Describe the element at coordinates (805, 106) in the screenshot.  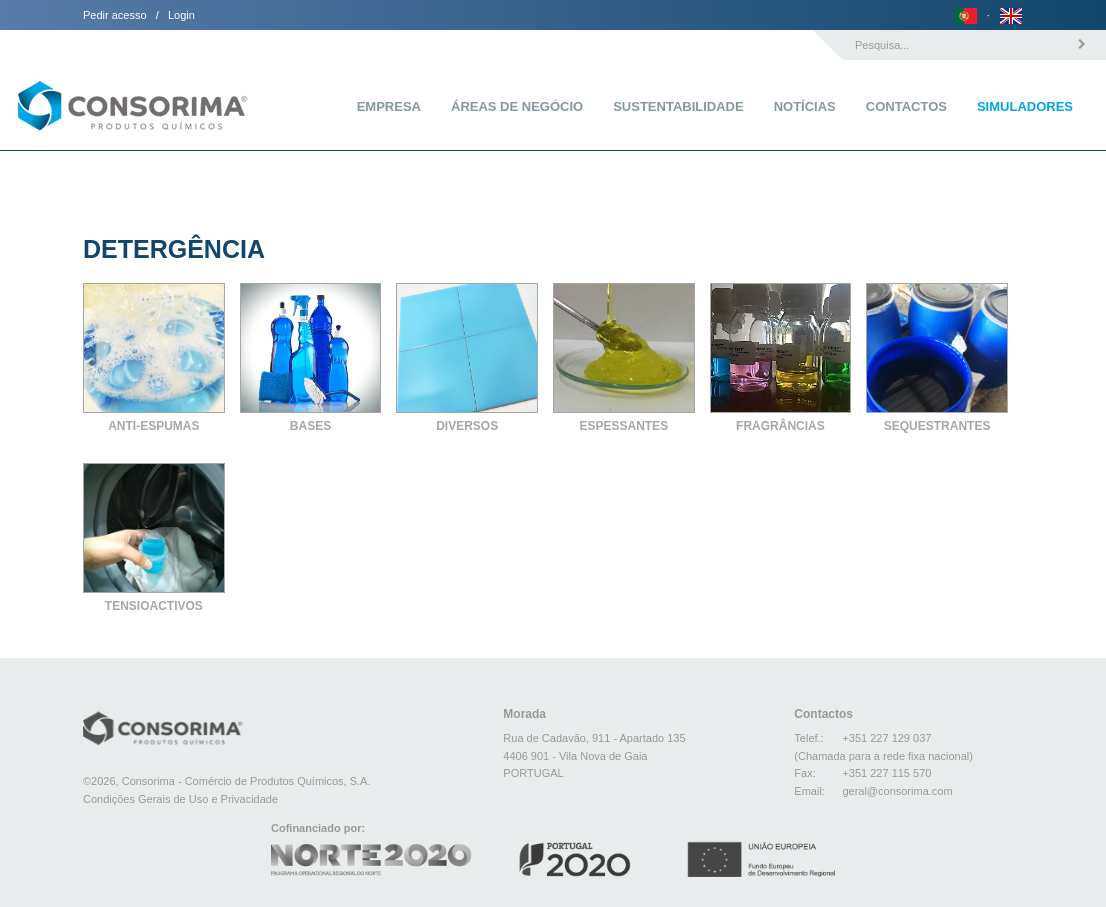
I see `Notícias` at that location.